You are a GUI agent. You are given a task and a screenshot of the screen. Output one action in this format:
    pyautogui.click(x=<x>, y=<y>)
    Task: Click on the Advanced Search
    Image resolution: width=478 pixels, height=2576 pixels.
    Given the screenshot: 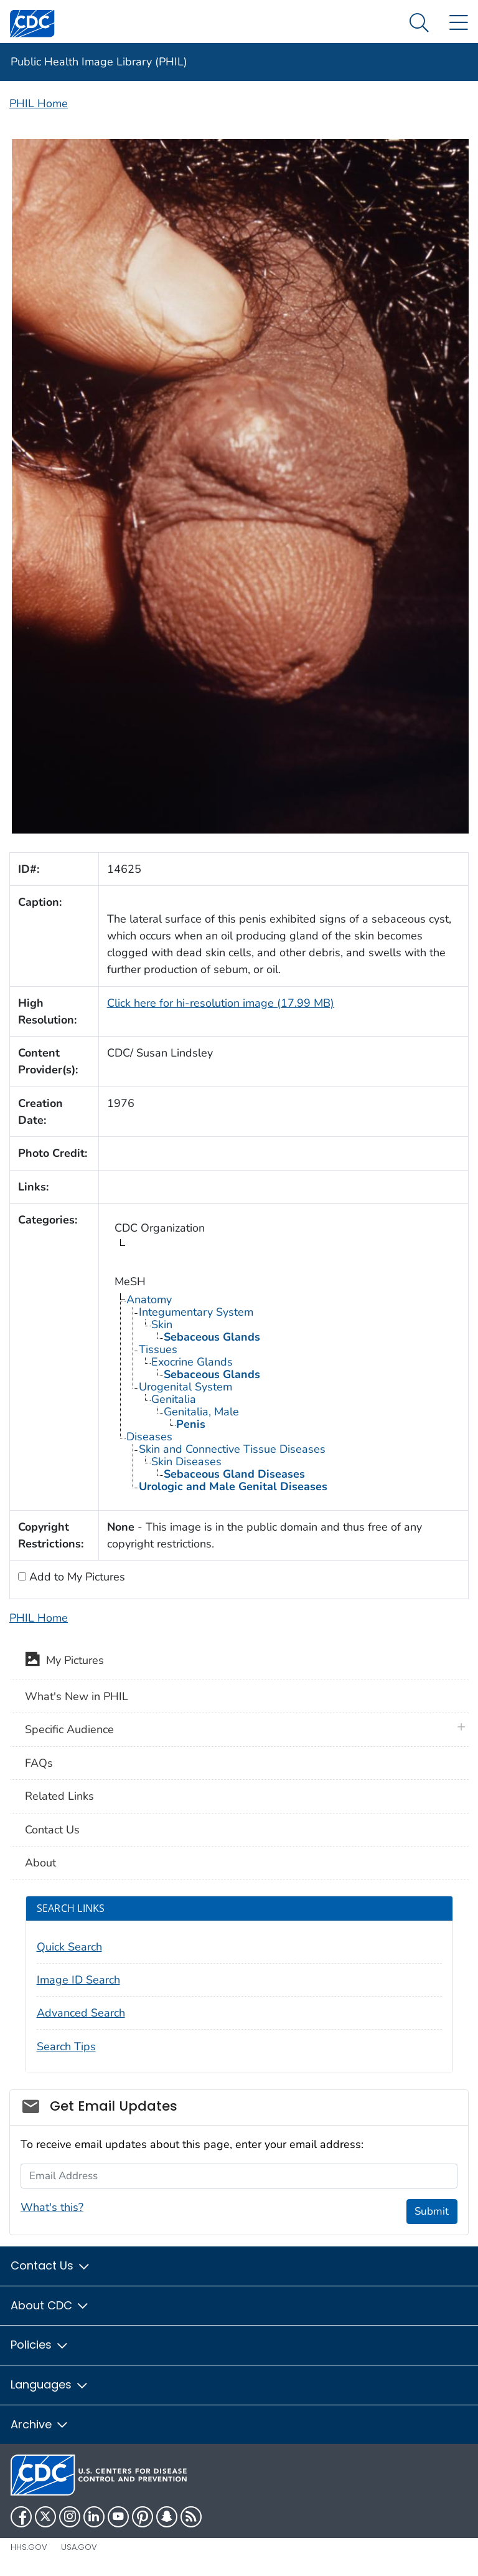 What is the action you would take?
    pyautogui.click(x=81, y=2012)
    